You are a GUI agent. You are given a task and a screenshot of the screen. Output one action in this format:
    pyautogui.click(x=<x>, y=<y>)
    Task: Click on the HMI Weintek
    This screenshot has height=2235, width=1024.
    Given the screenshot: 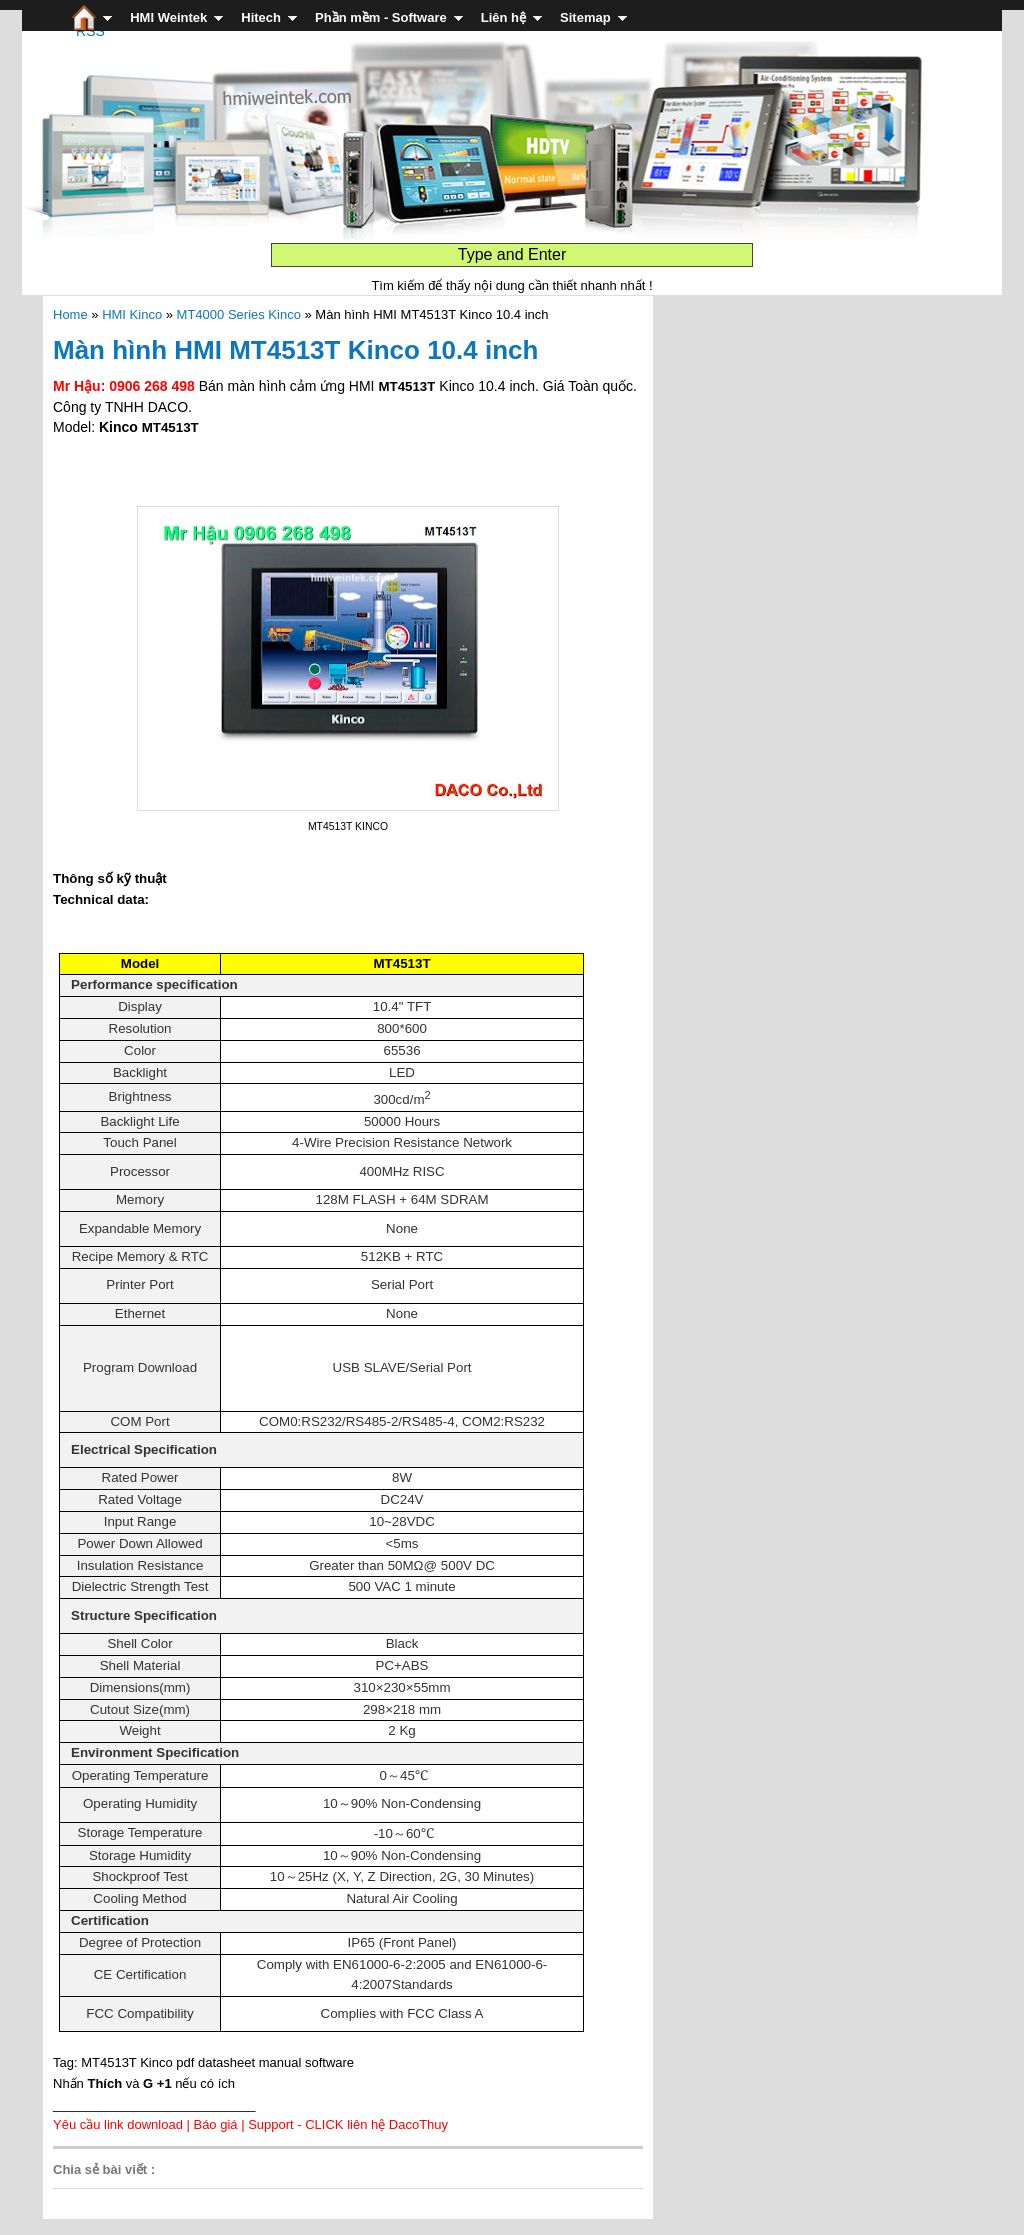 What is the action you would take?
    pyautogui.click(x=168, y=17)
    